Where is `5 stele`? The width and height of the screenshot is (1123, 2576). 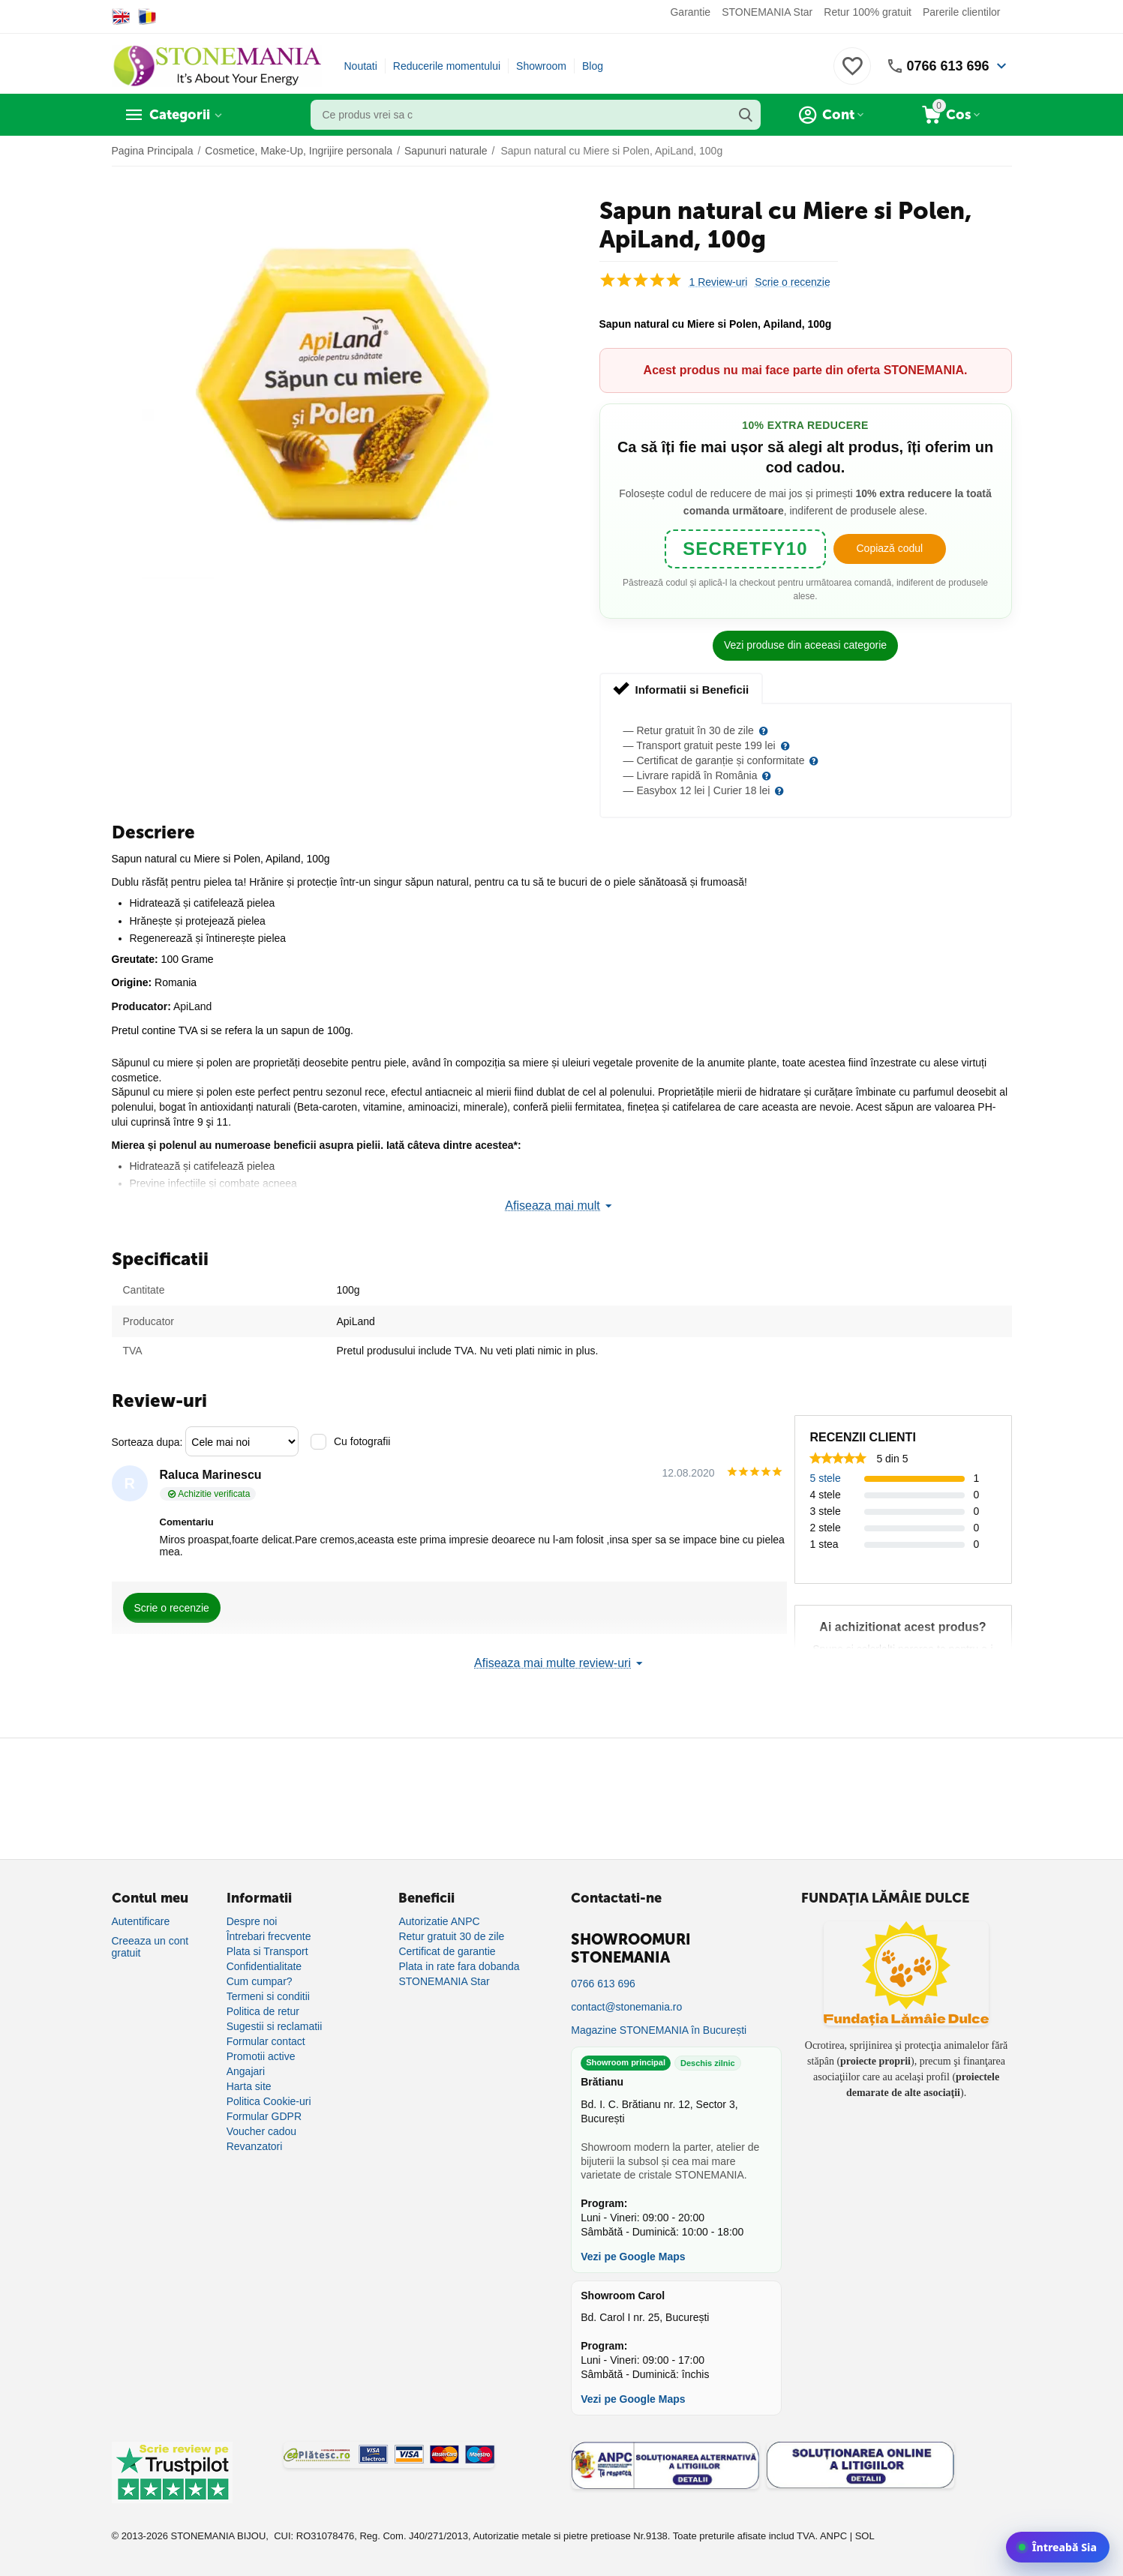 5 stele is located at coordinates (825, 1478).